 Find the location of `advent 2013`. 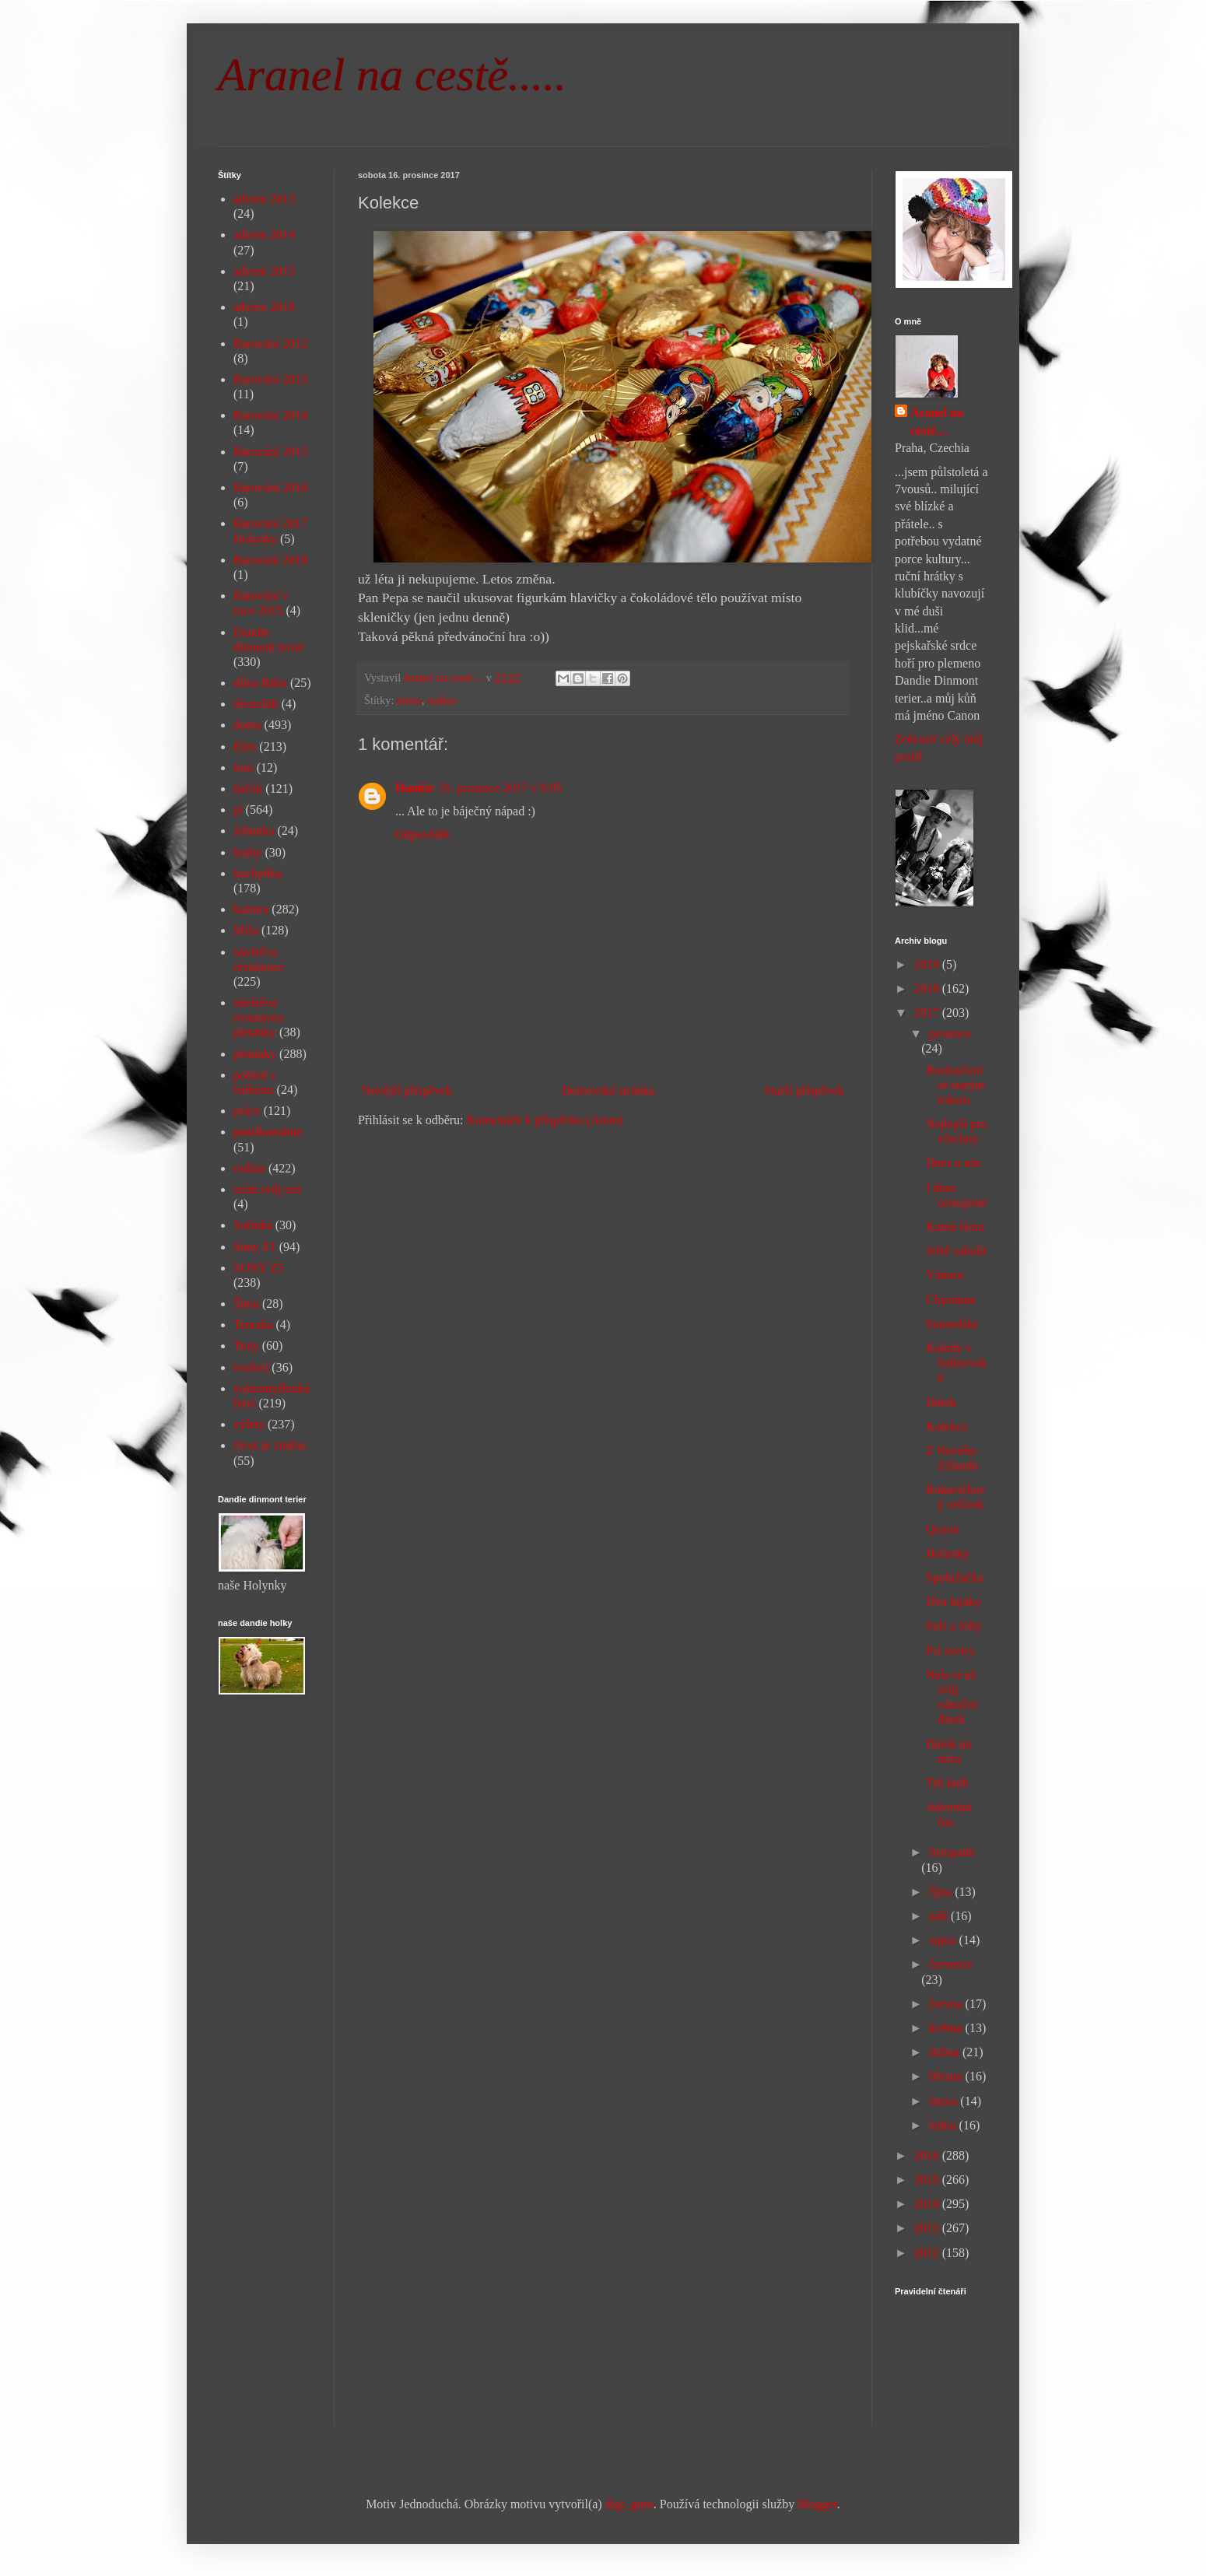

advent 2013 is located at coordinates (264, 198).